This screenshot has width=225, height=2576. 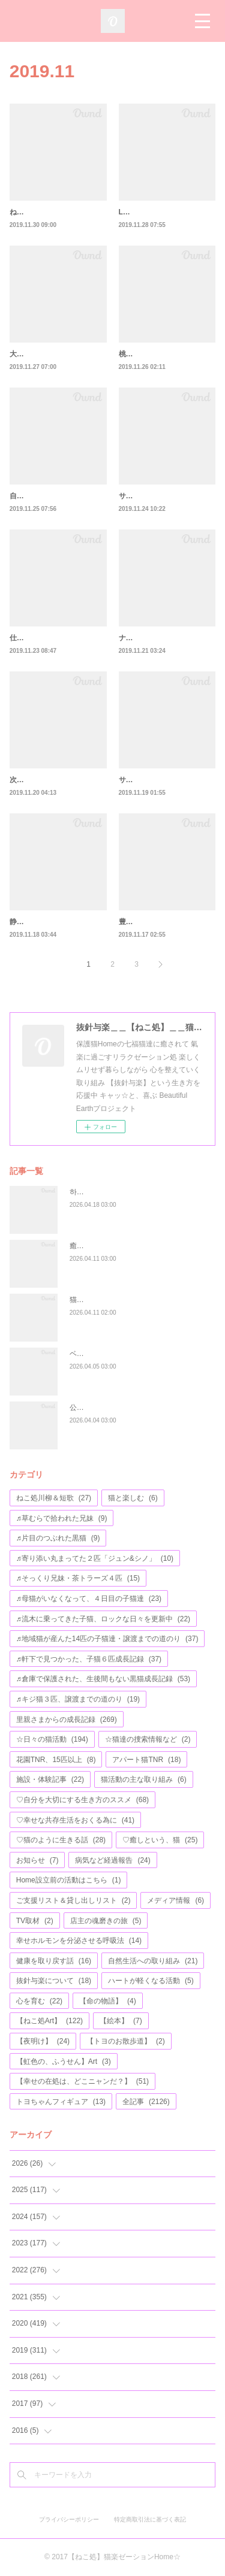 I want to click on 静かになった(笑)🌟, so click(x=42, y=922).